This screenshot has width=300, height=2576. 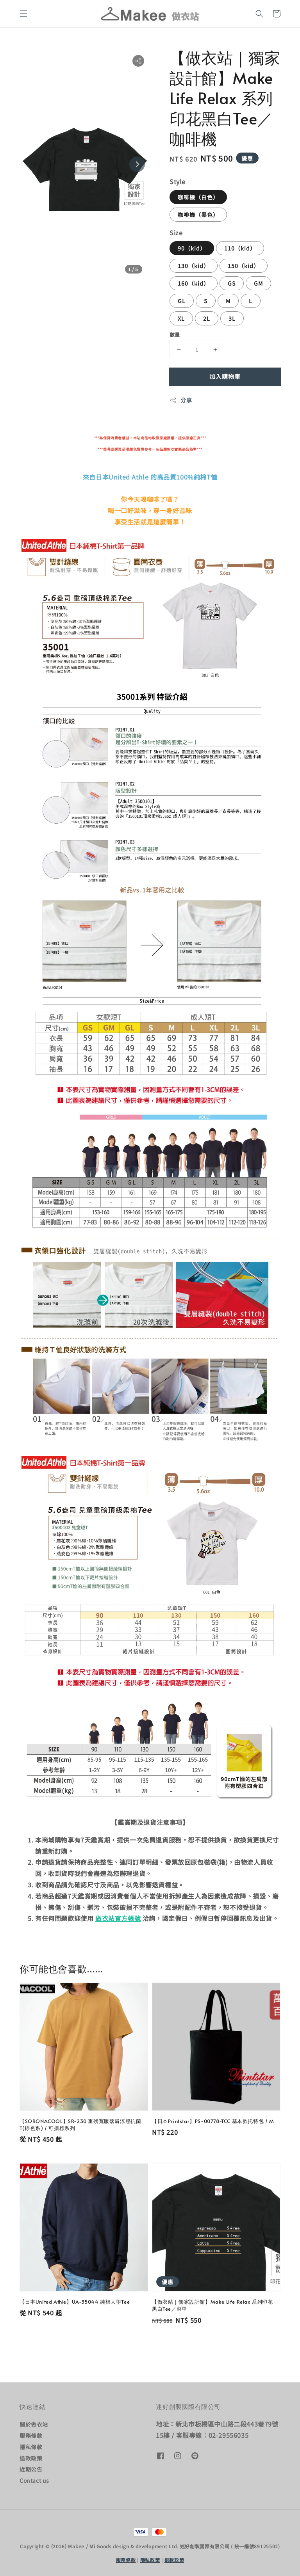 I want to click on Size, so click(x=176, y=232).